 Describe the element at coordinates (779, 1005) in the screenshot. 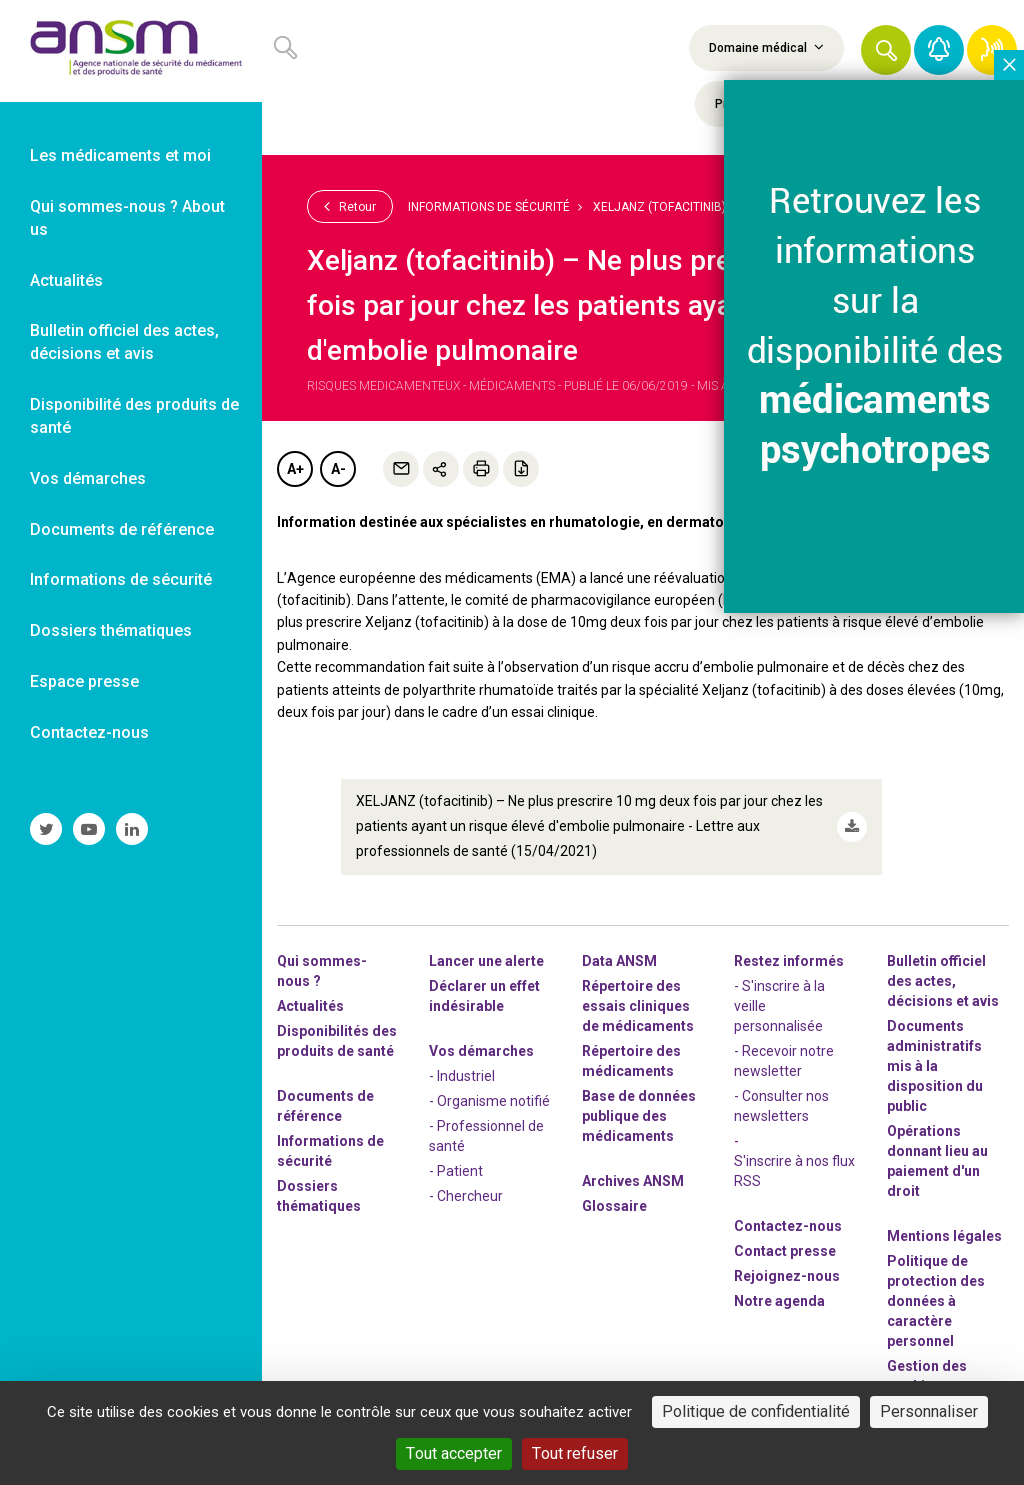

I see `- S'inscrire à la veille personnalisée` at that location.